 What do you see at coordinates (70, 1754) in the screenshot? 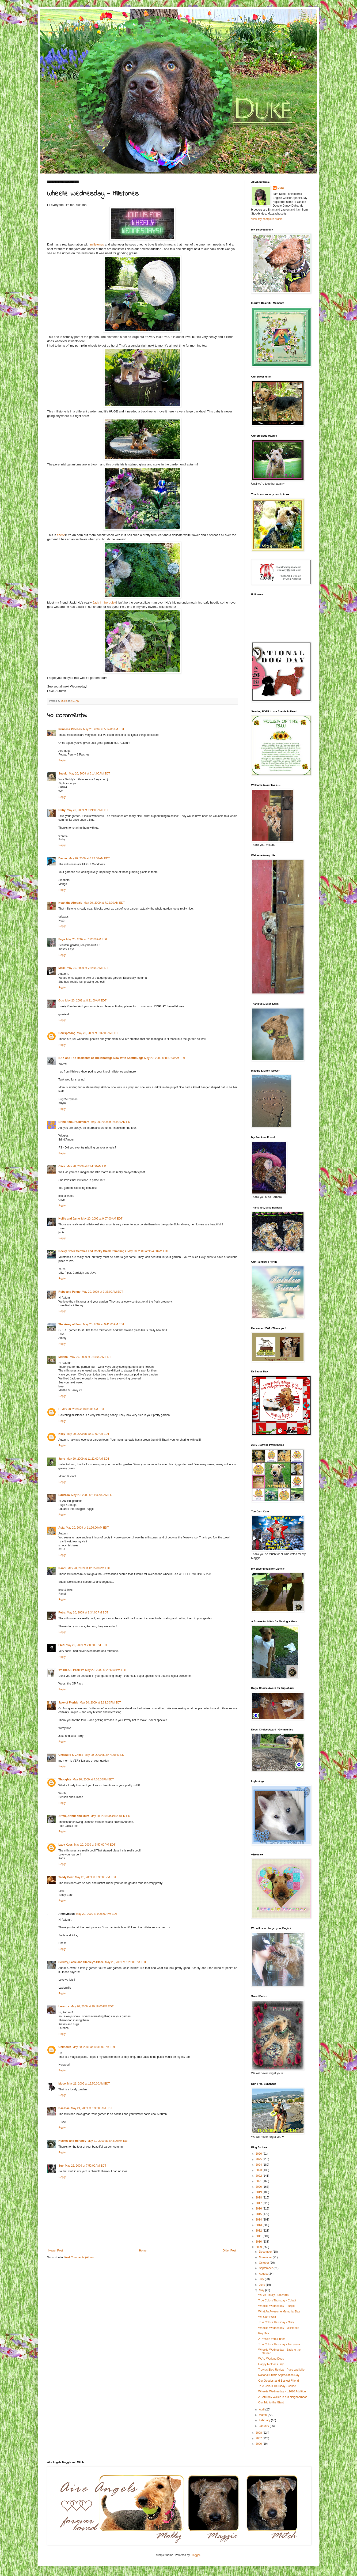
I see `Checkers & Chess` at bounding box center [70, 1754].